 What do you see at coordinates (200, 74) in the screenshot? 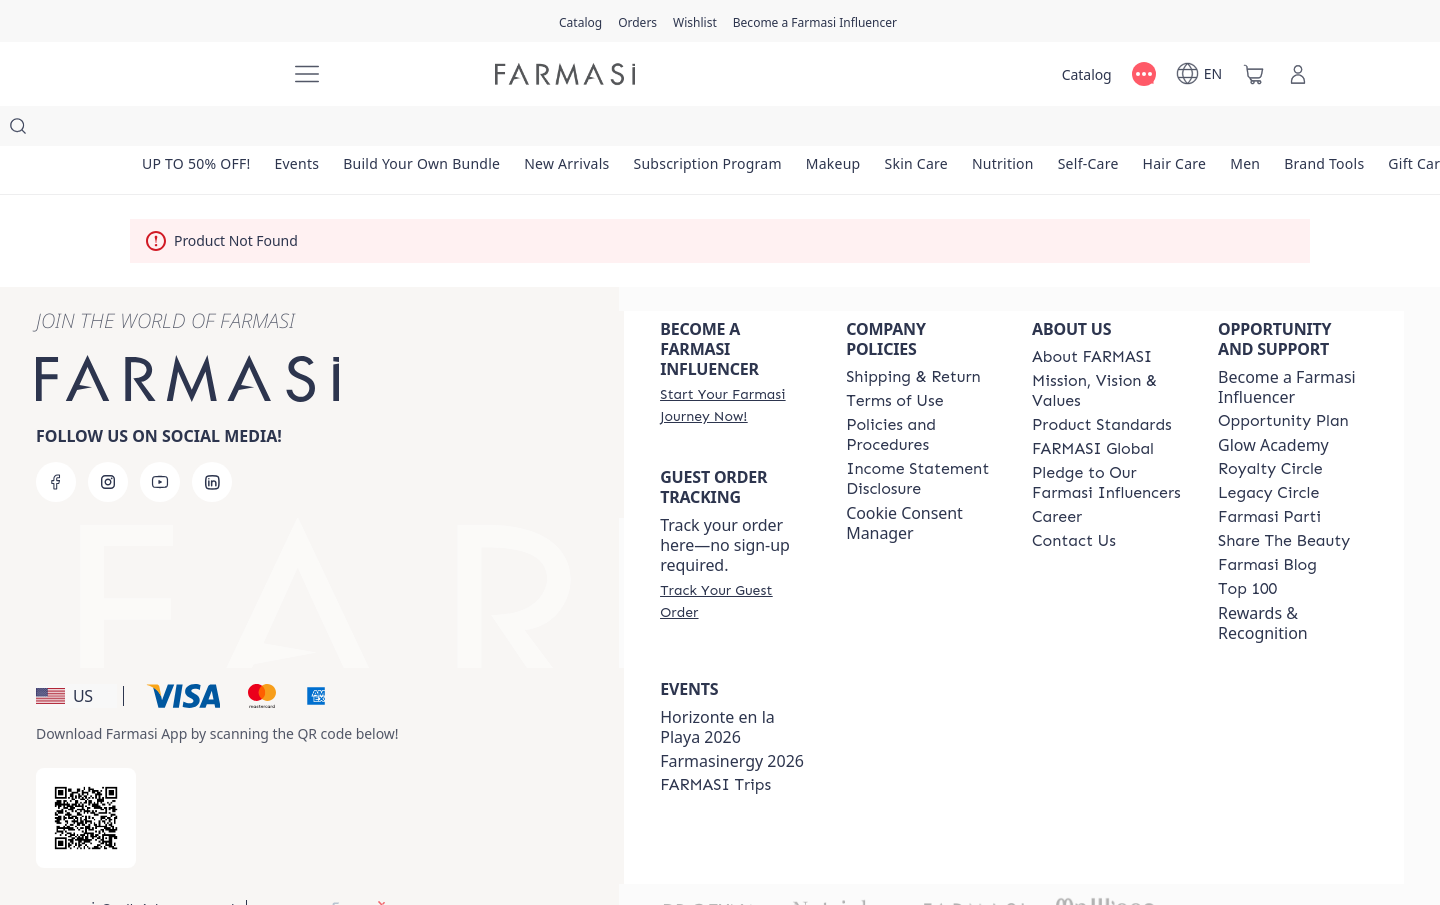
I see `[/farmasi/]` at bounding box center [200, 74].